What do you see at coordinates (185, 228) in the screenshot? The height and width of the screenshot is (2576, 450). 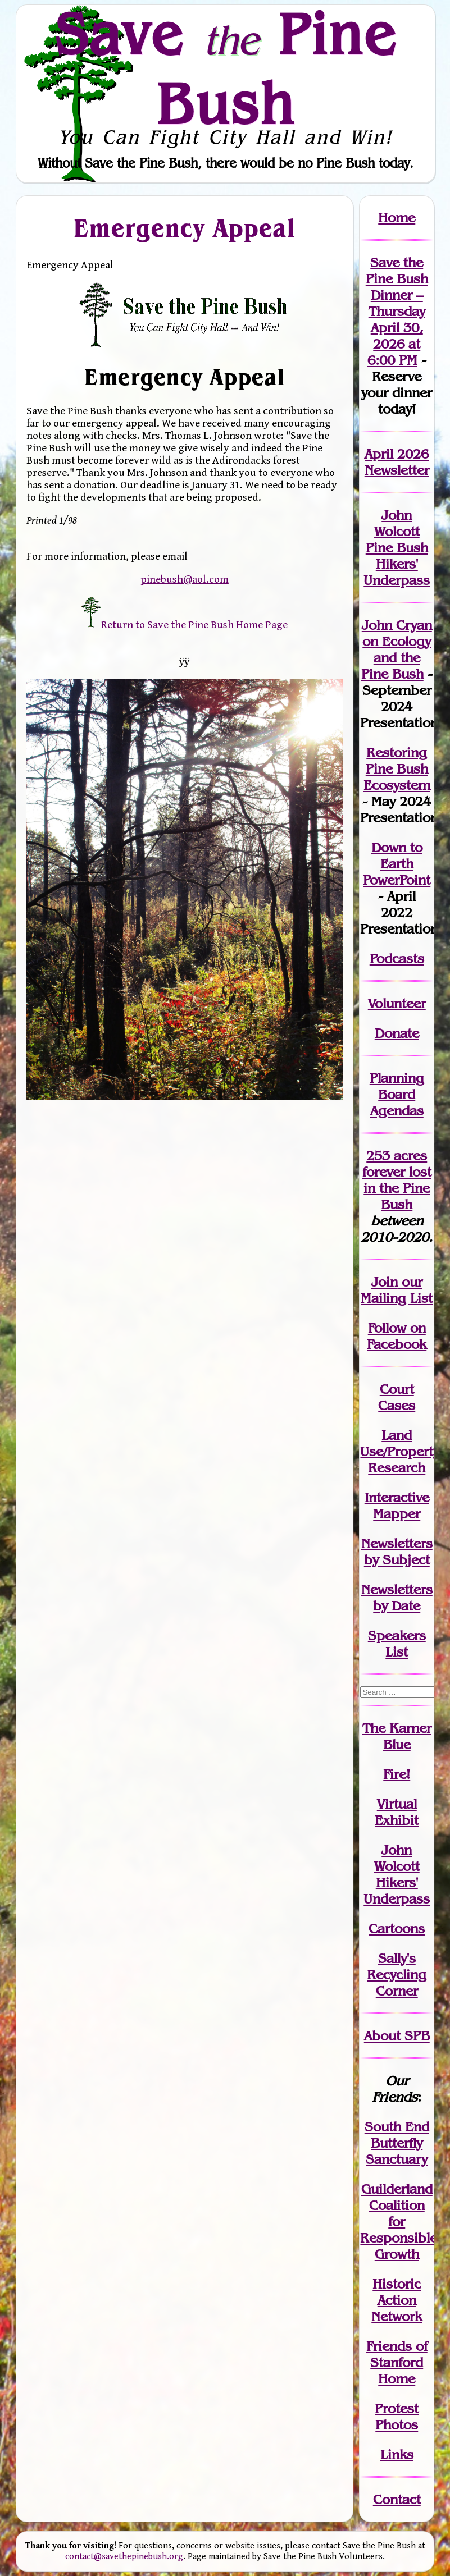 I see `Emergency Appeal` at bounding box center [185, 228].